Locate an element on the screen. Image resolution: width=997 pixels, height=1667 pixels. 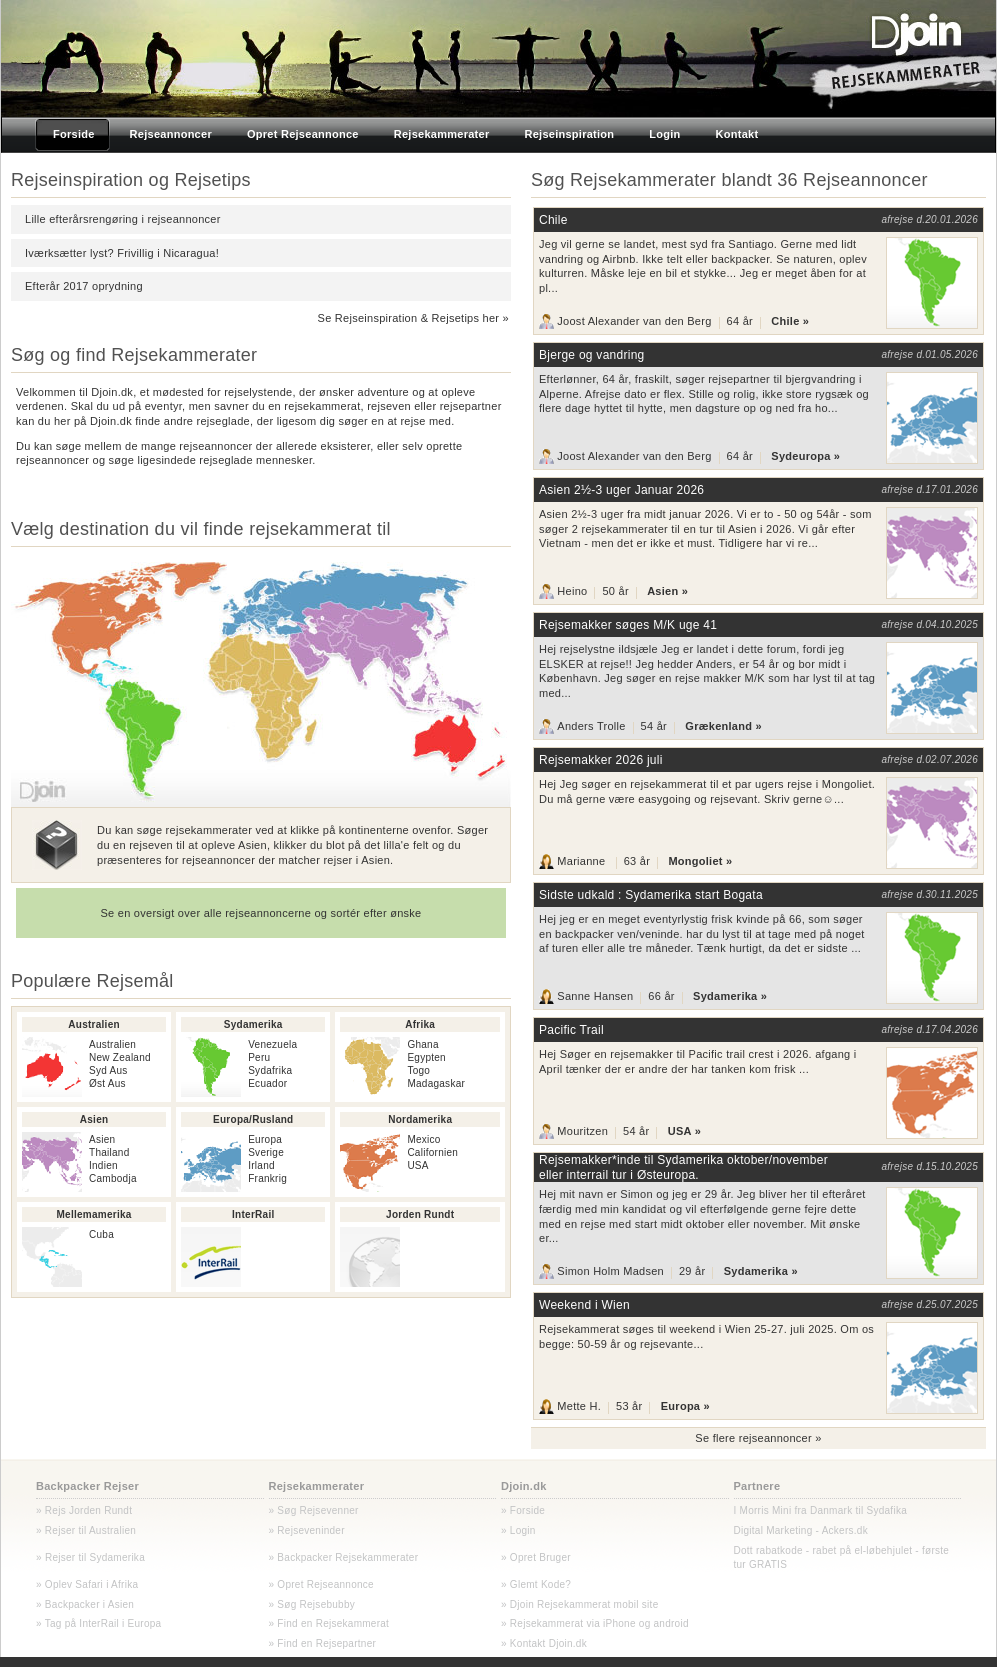
Rejsemakker søges M/K uge 41 is located at coordinates (628, 625).